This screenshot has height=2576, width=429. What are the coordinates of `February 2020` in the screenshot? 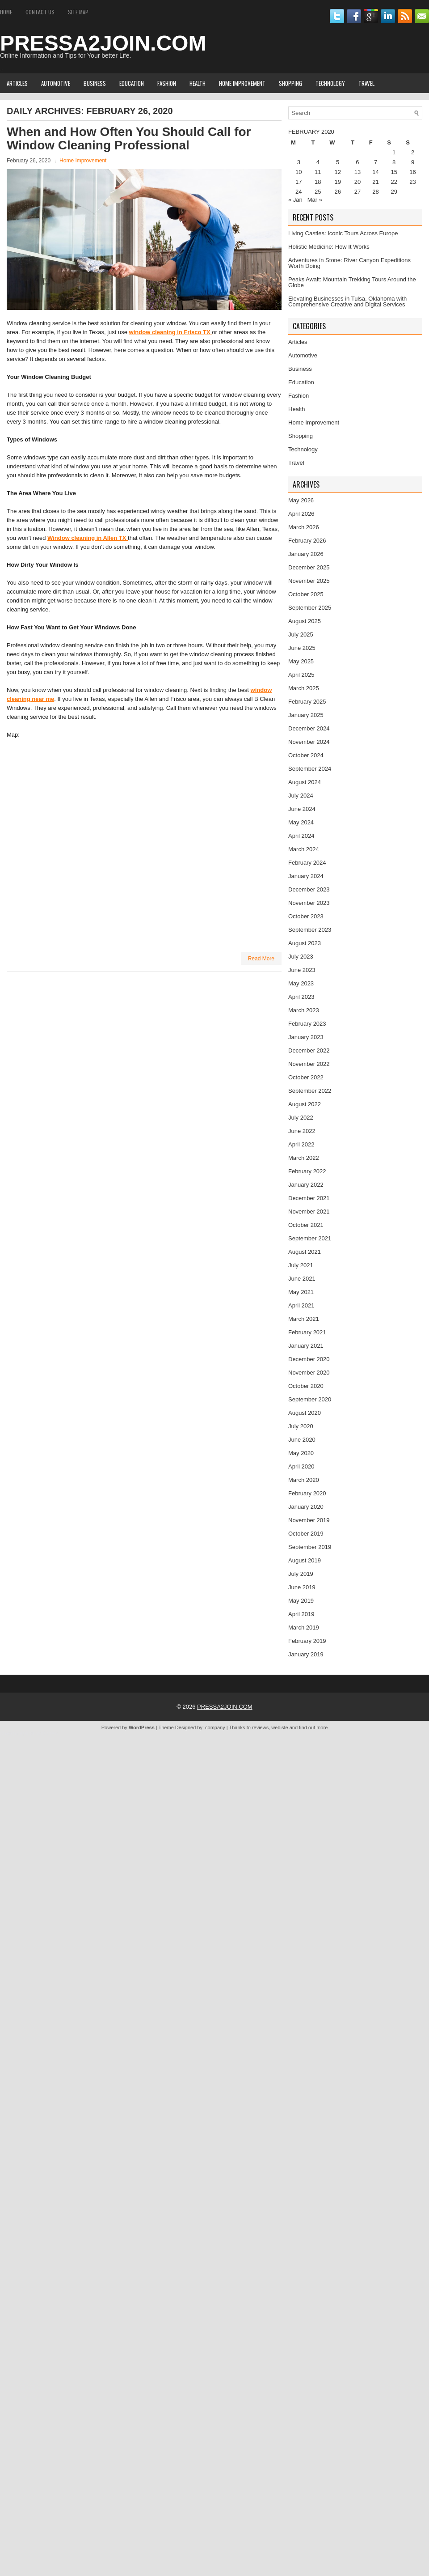 It's located at (307, 1493).